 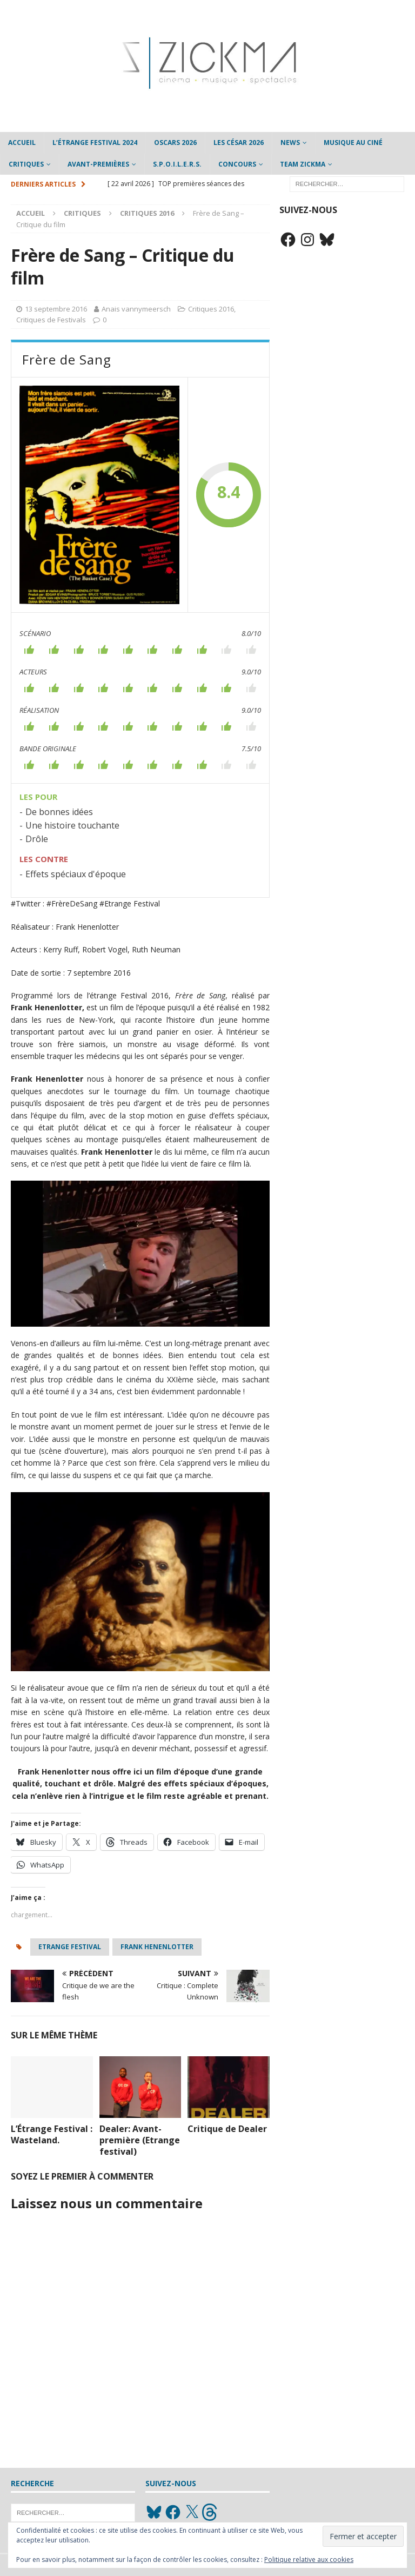 I want to click on Dealer: Avant-première (Etrange festival), so click(x=139, y=2140).